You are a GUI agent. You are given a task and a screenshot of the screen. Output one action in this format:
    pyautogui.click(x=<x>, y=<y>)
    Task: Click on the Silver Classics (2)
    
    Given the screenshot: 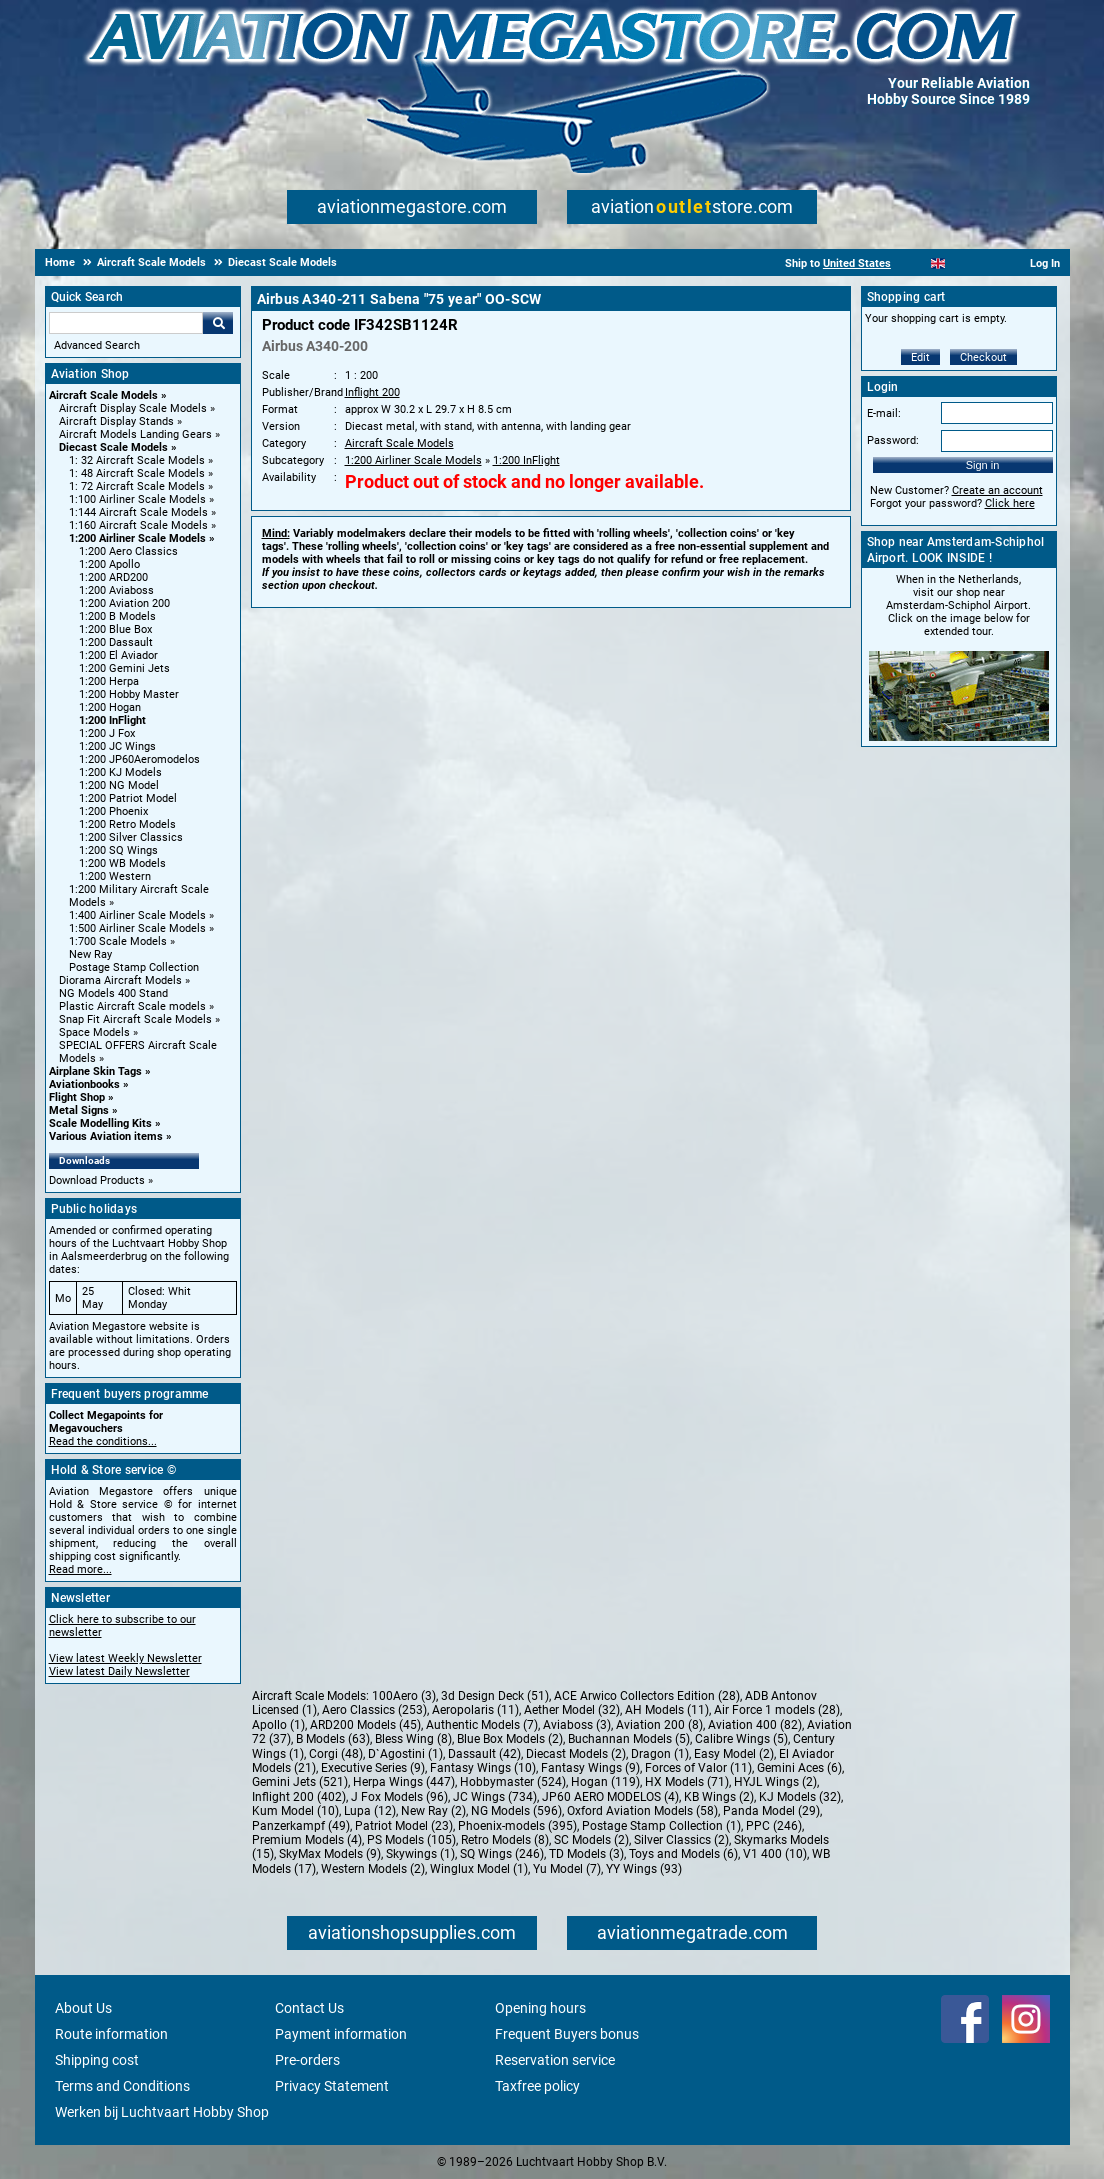 What is the action you would take?
    pyautogui.click(x=681, y=1840)
    